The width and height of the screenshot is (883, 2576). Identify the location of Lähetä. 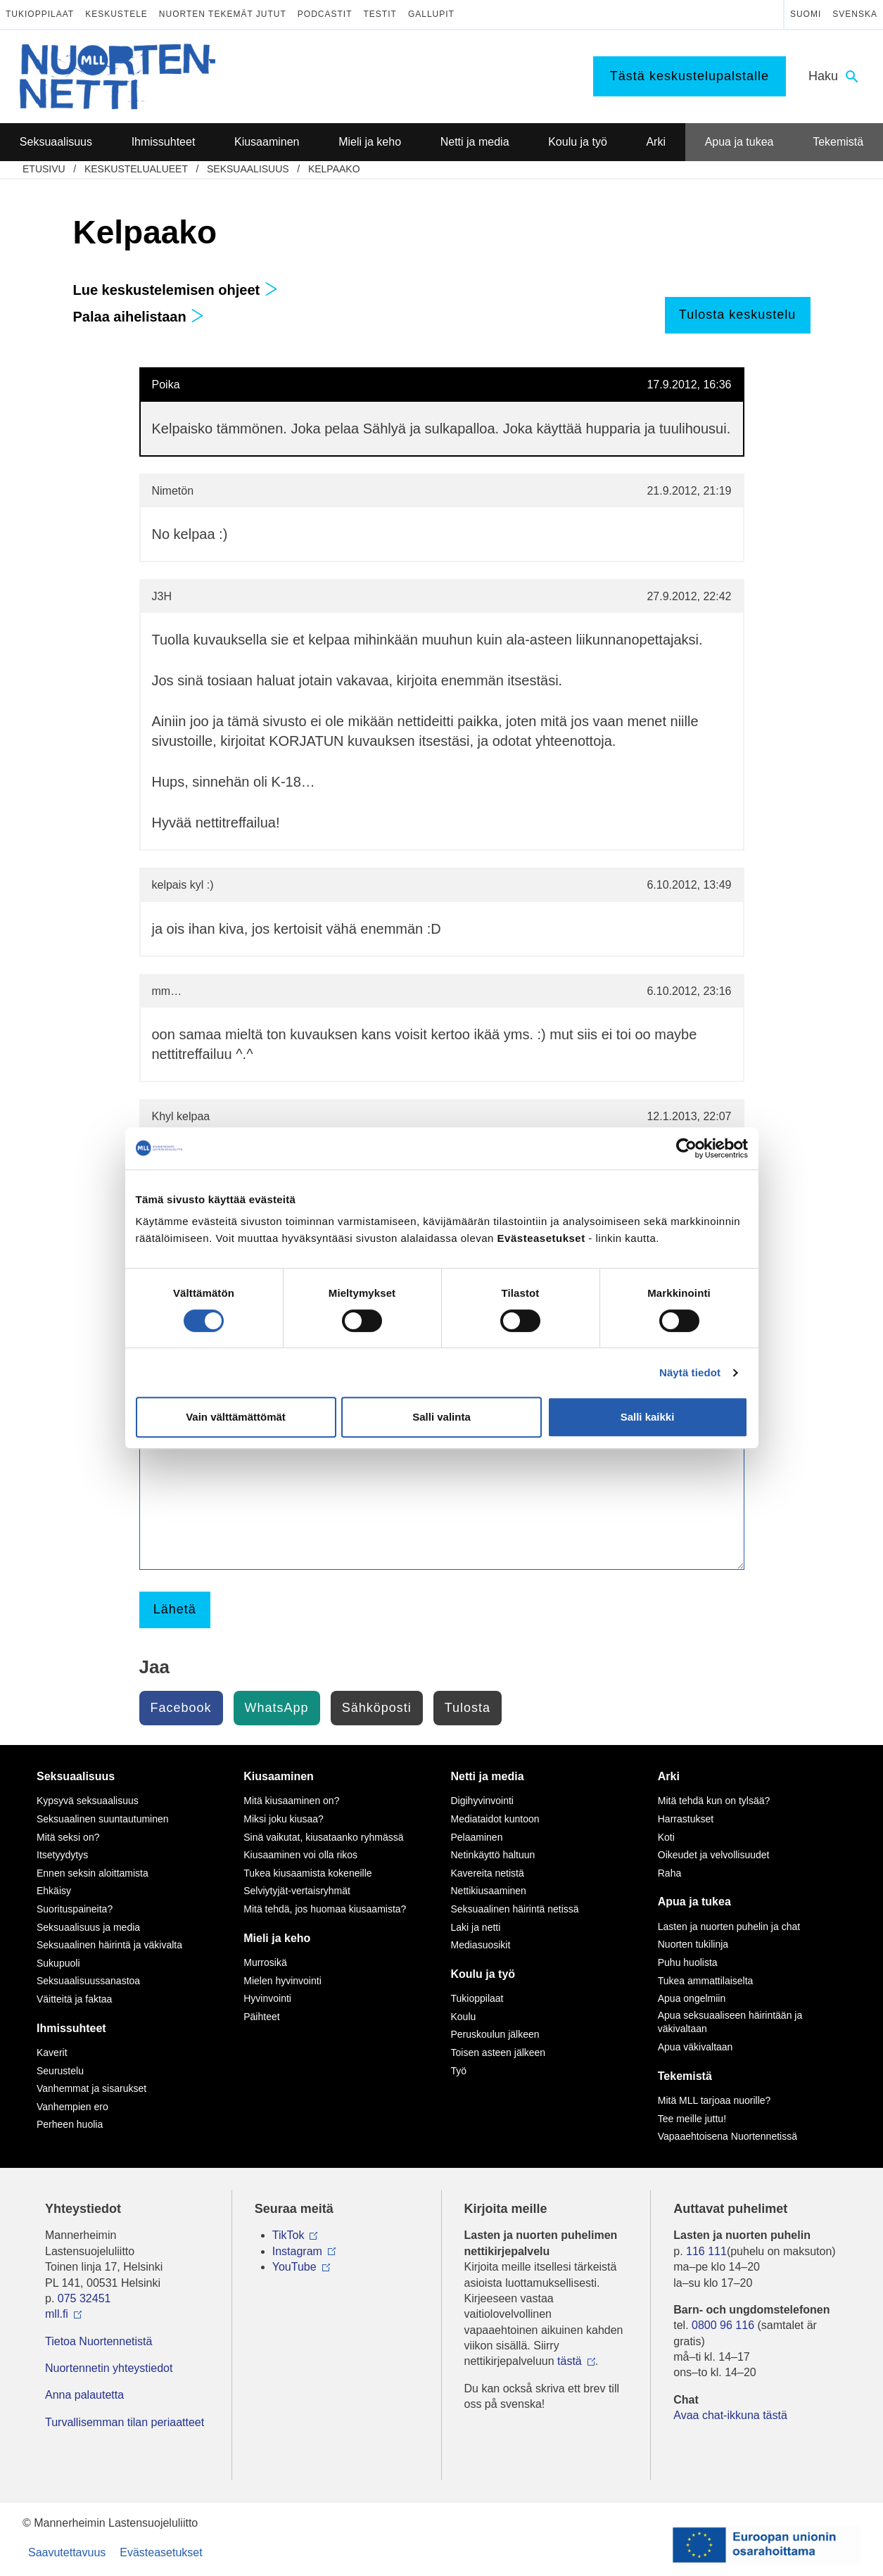
(174, 1609).